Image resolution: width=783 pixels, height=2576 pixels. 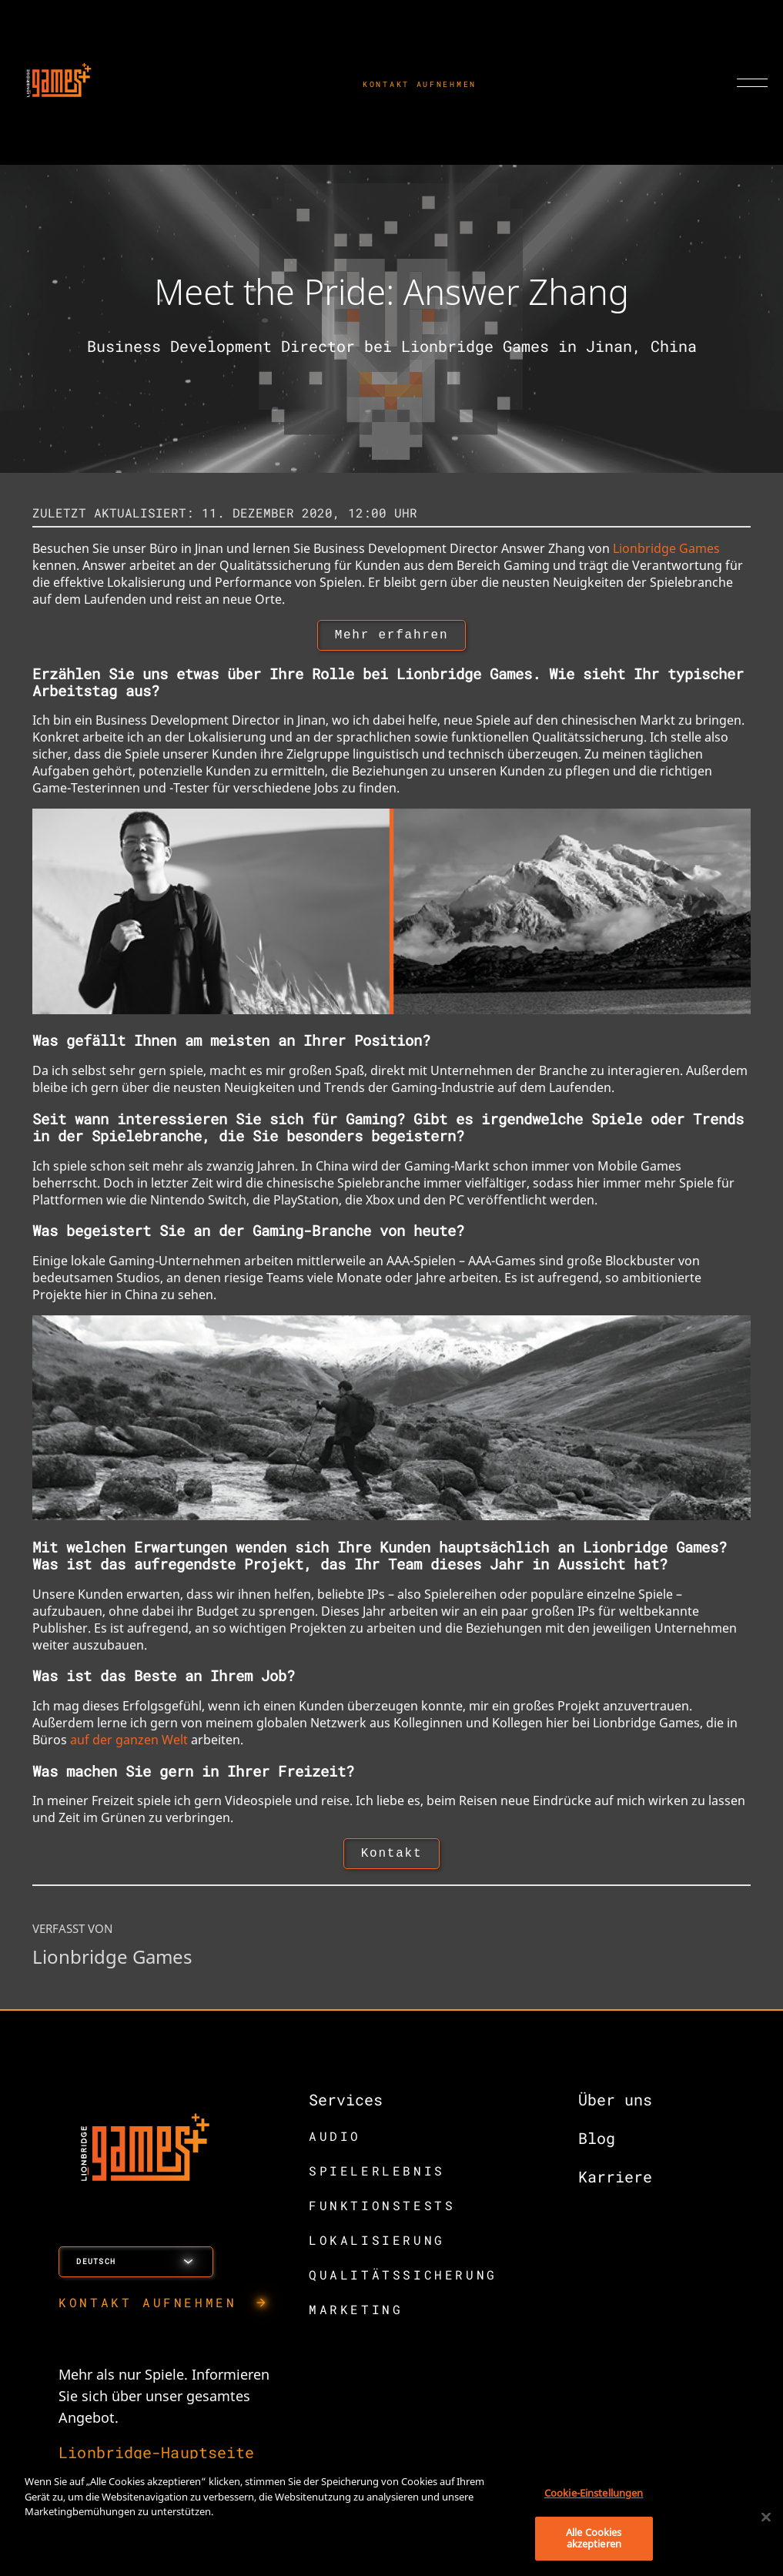 I want to click on QUALITÄTSSICHERUNG, so click(x=403, y=2281).